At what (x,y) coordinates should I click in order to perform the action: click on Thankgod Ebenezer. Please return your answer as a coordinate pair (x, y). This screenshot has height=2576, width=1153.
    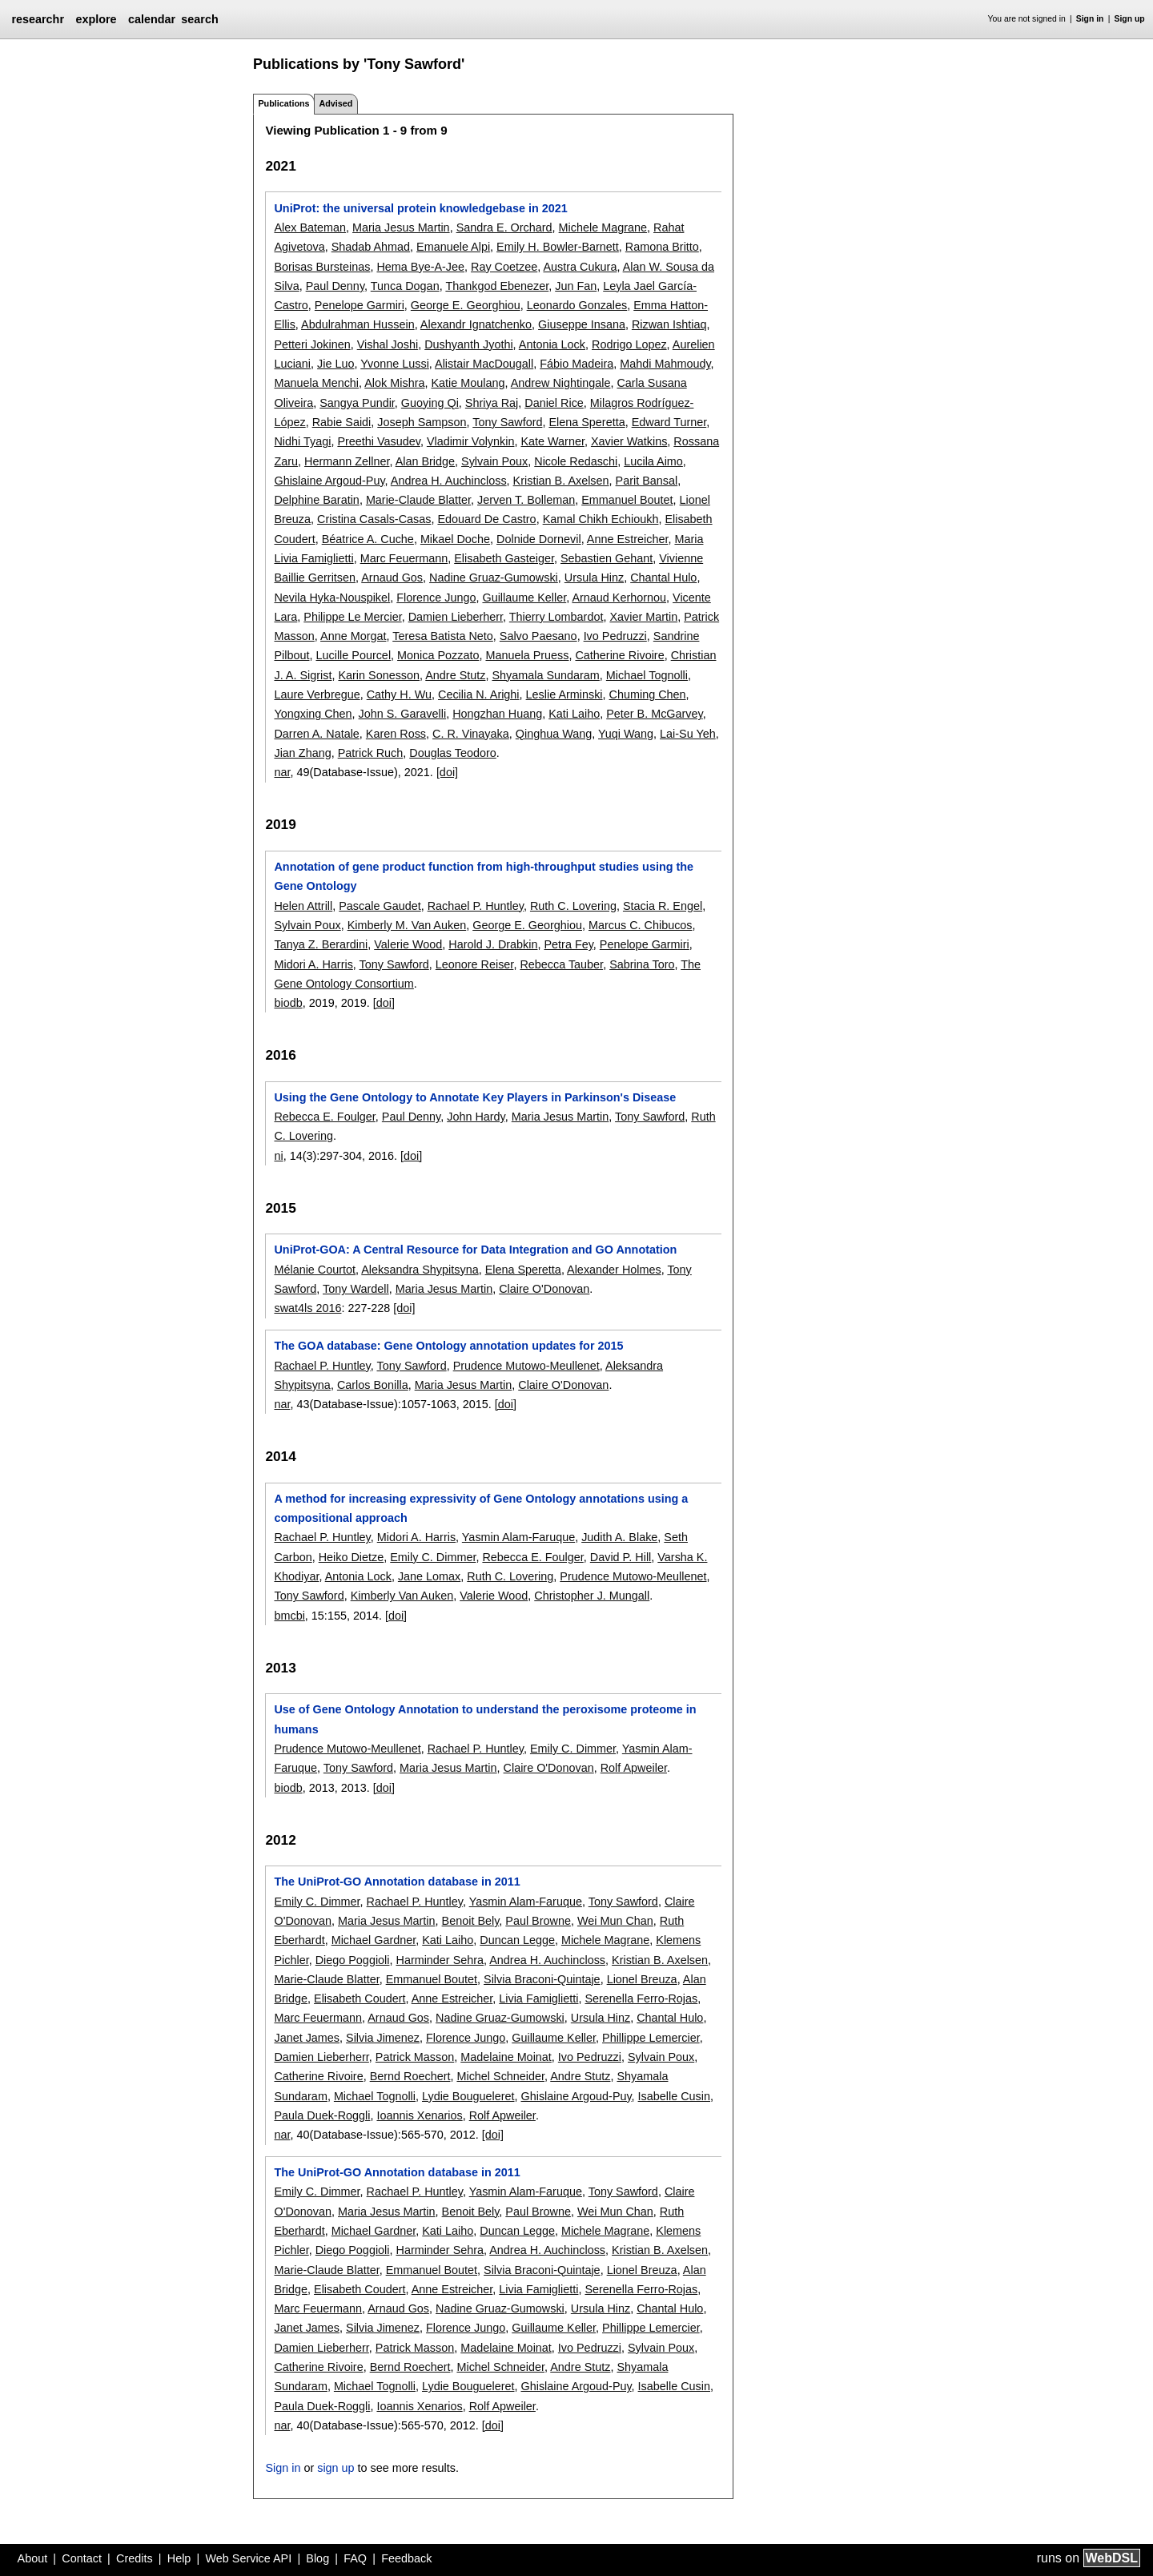
    Looking at the image, I should click on (496, 286).